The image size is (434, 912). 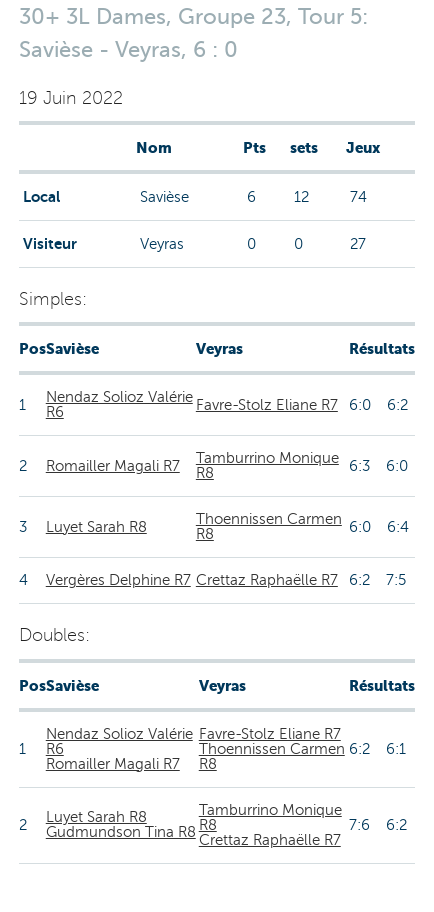 What do you see at coordinates (267, 405) in the screenshot?
I see `Favre-Stolz Eliane R7` at bounding box center [267, 405].